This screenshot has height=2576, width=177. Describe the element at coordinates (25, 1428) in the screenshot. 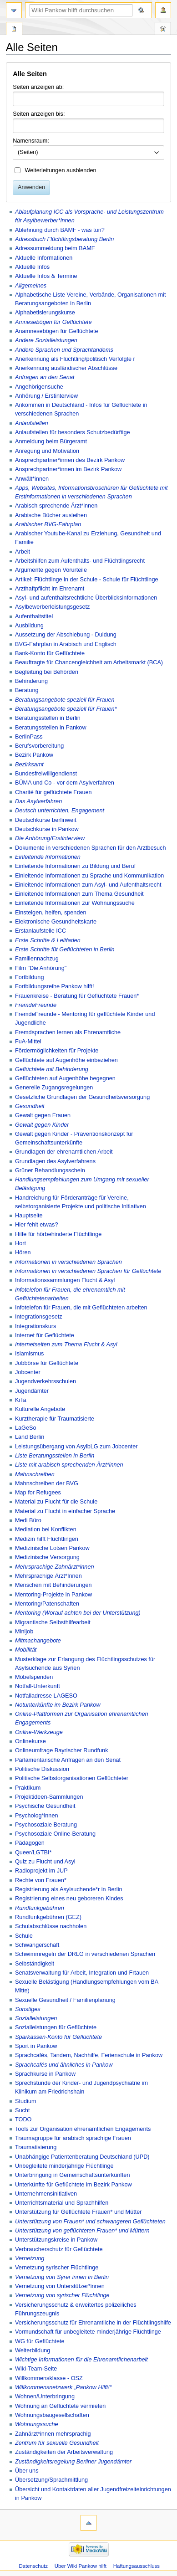

I see `LaGeSo` at that location.